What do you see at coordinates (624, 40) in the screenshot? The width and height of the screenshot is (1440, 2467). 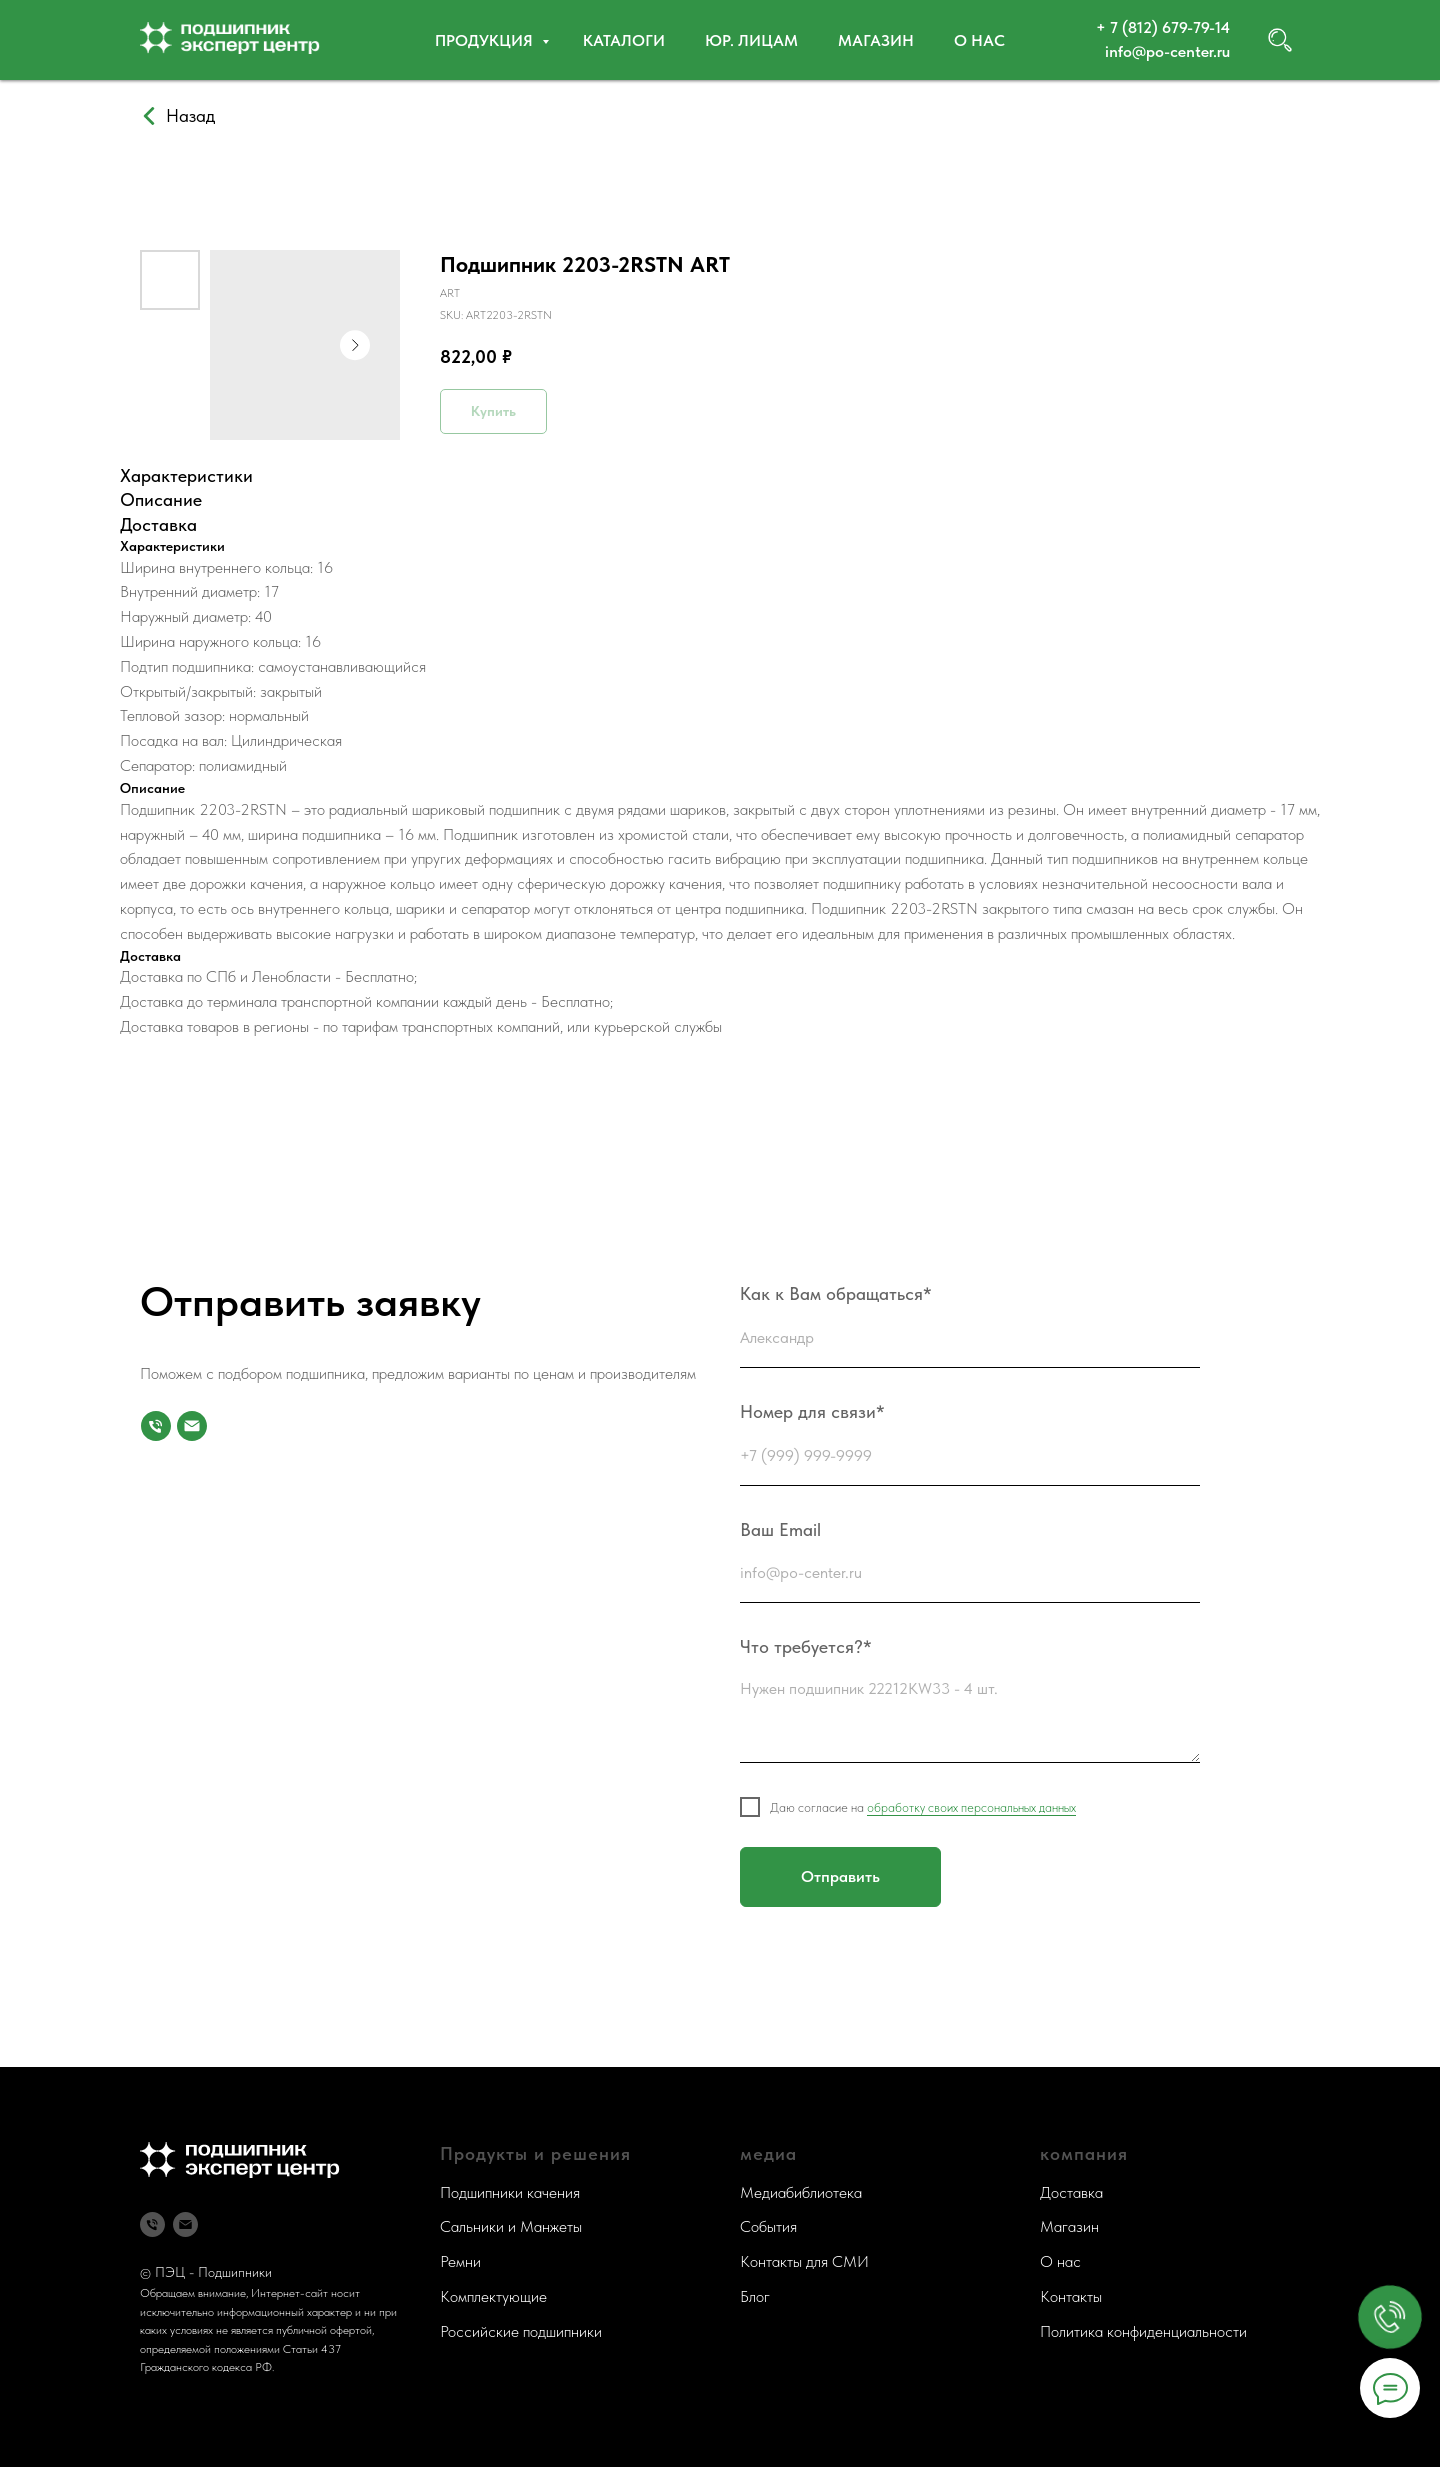 I see `Каталоги` at bounding box center [624, 40].